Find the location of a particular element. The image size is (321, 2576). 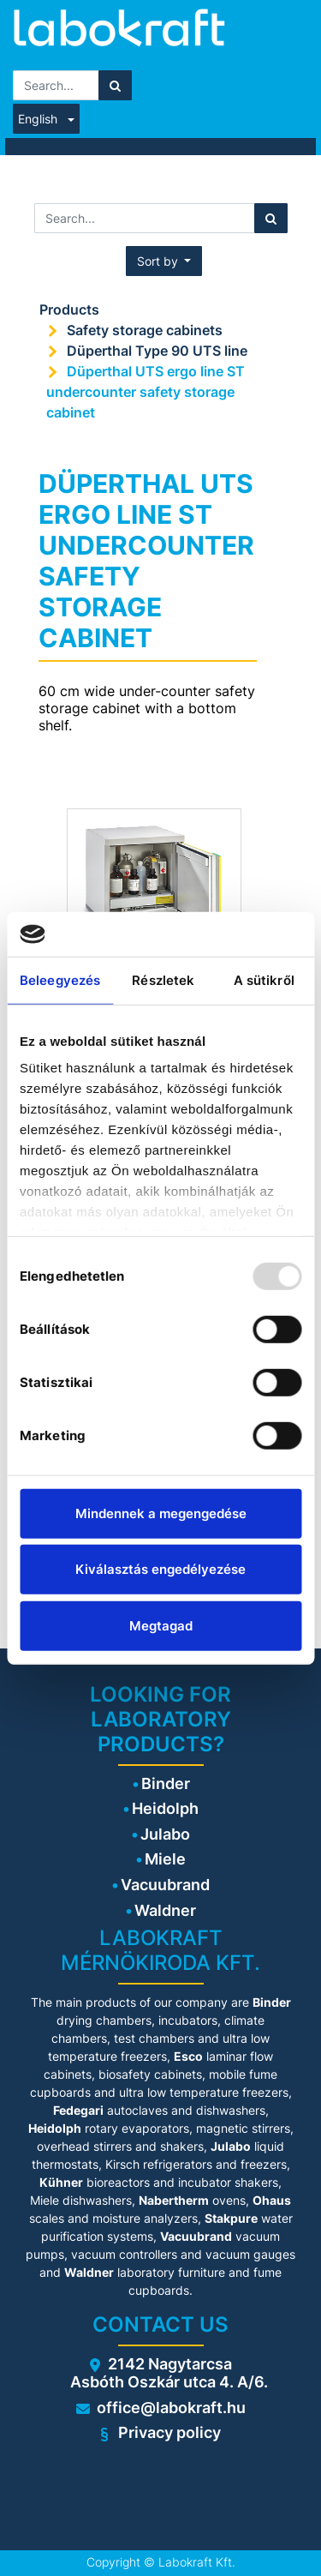

Products is located at coordinates (69, 309).